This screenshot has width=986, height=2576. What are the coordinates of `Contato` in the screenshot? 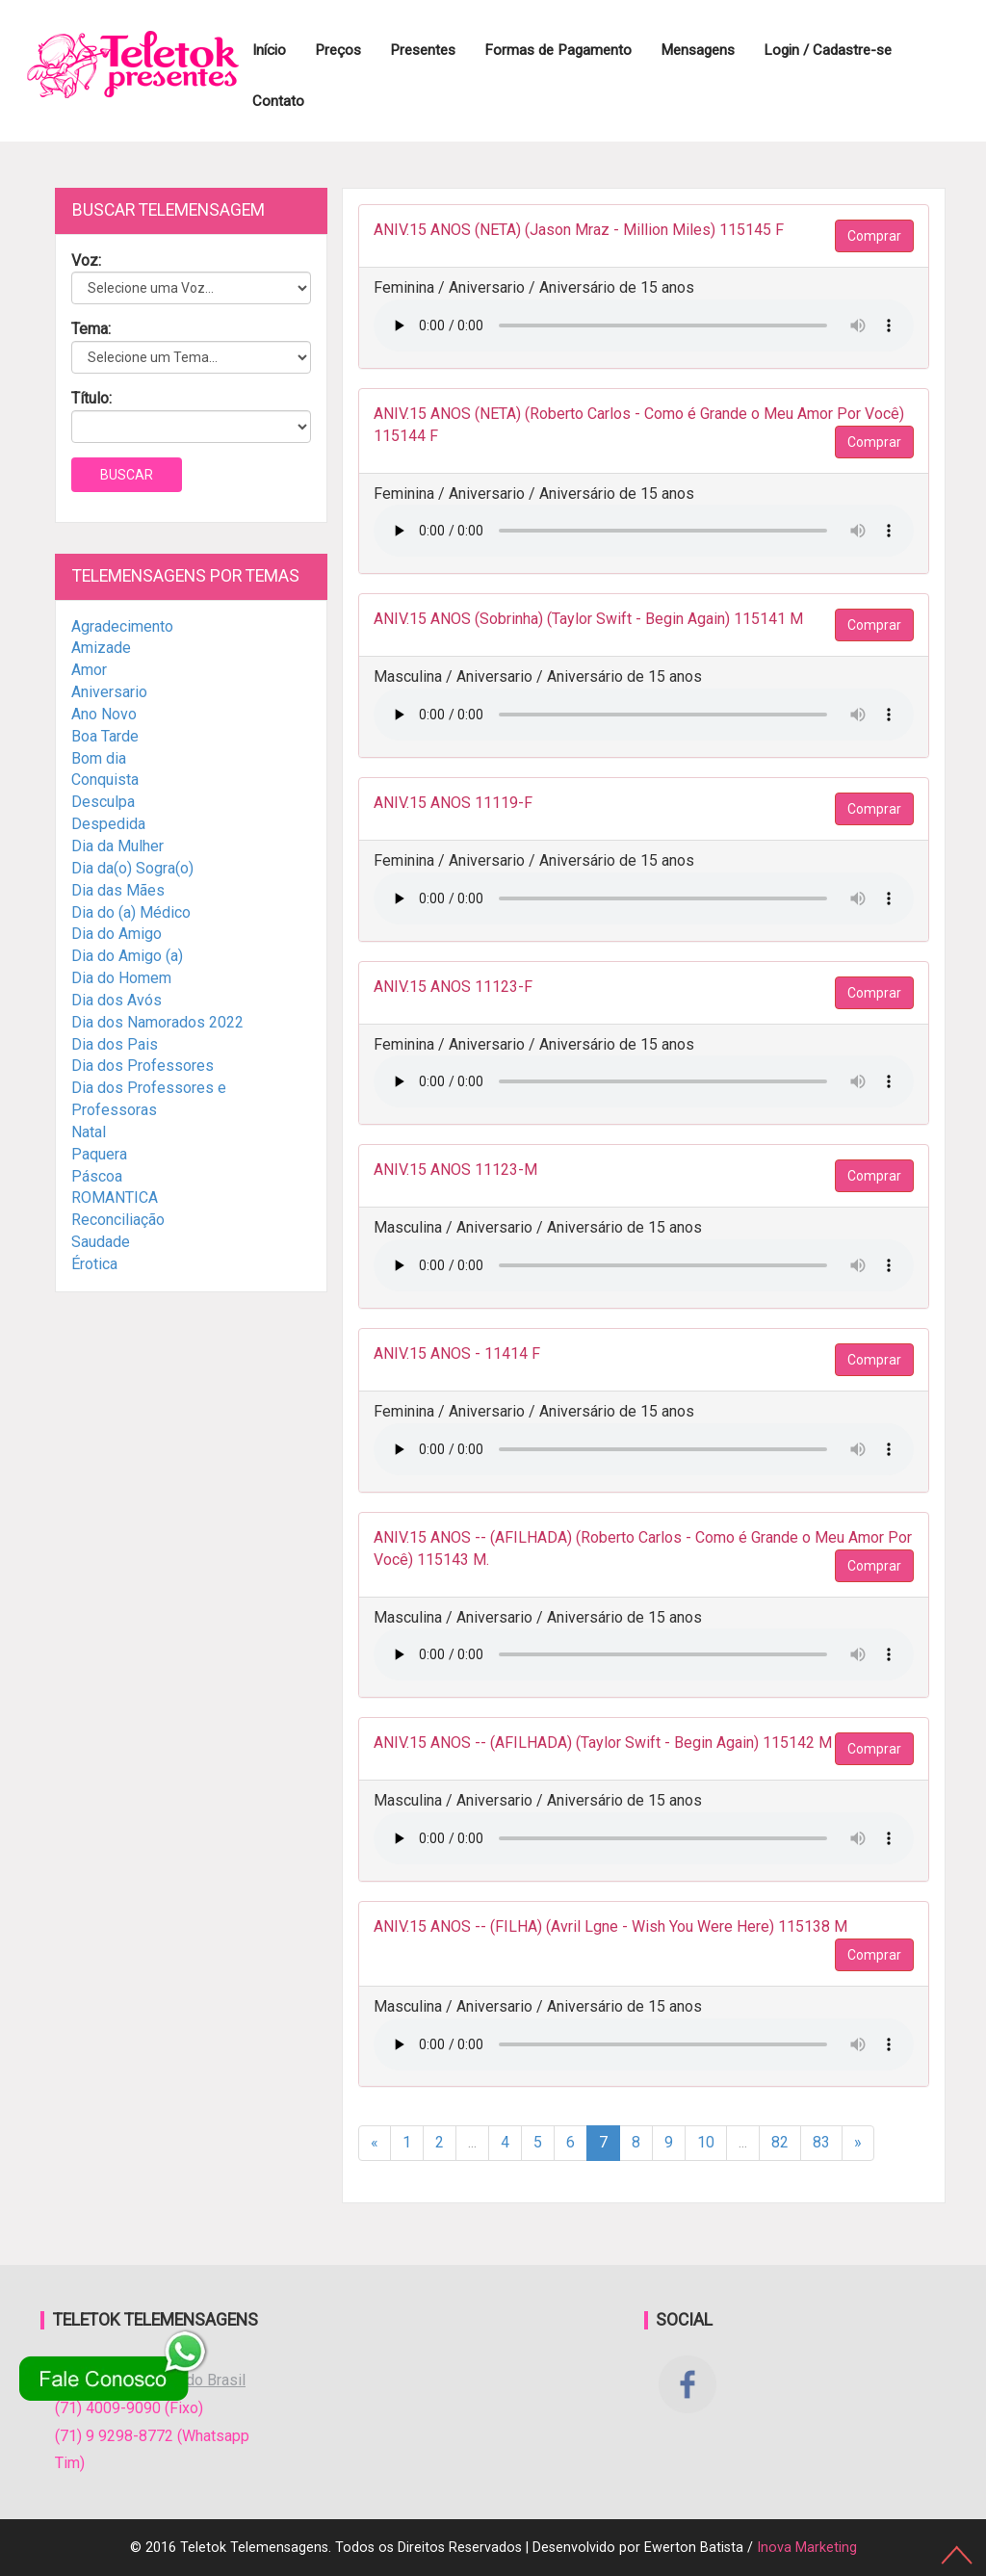 It's located at (278, 101).